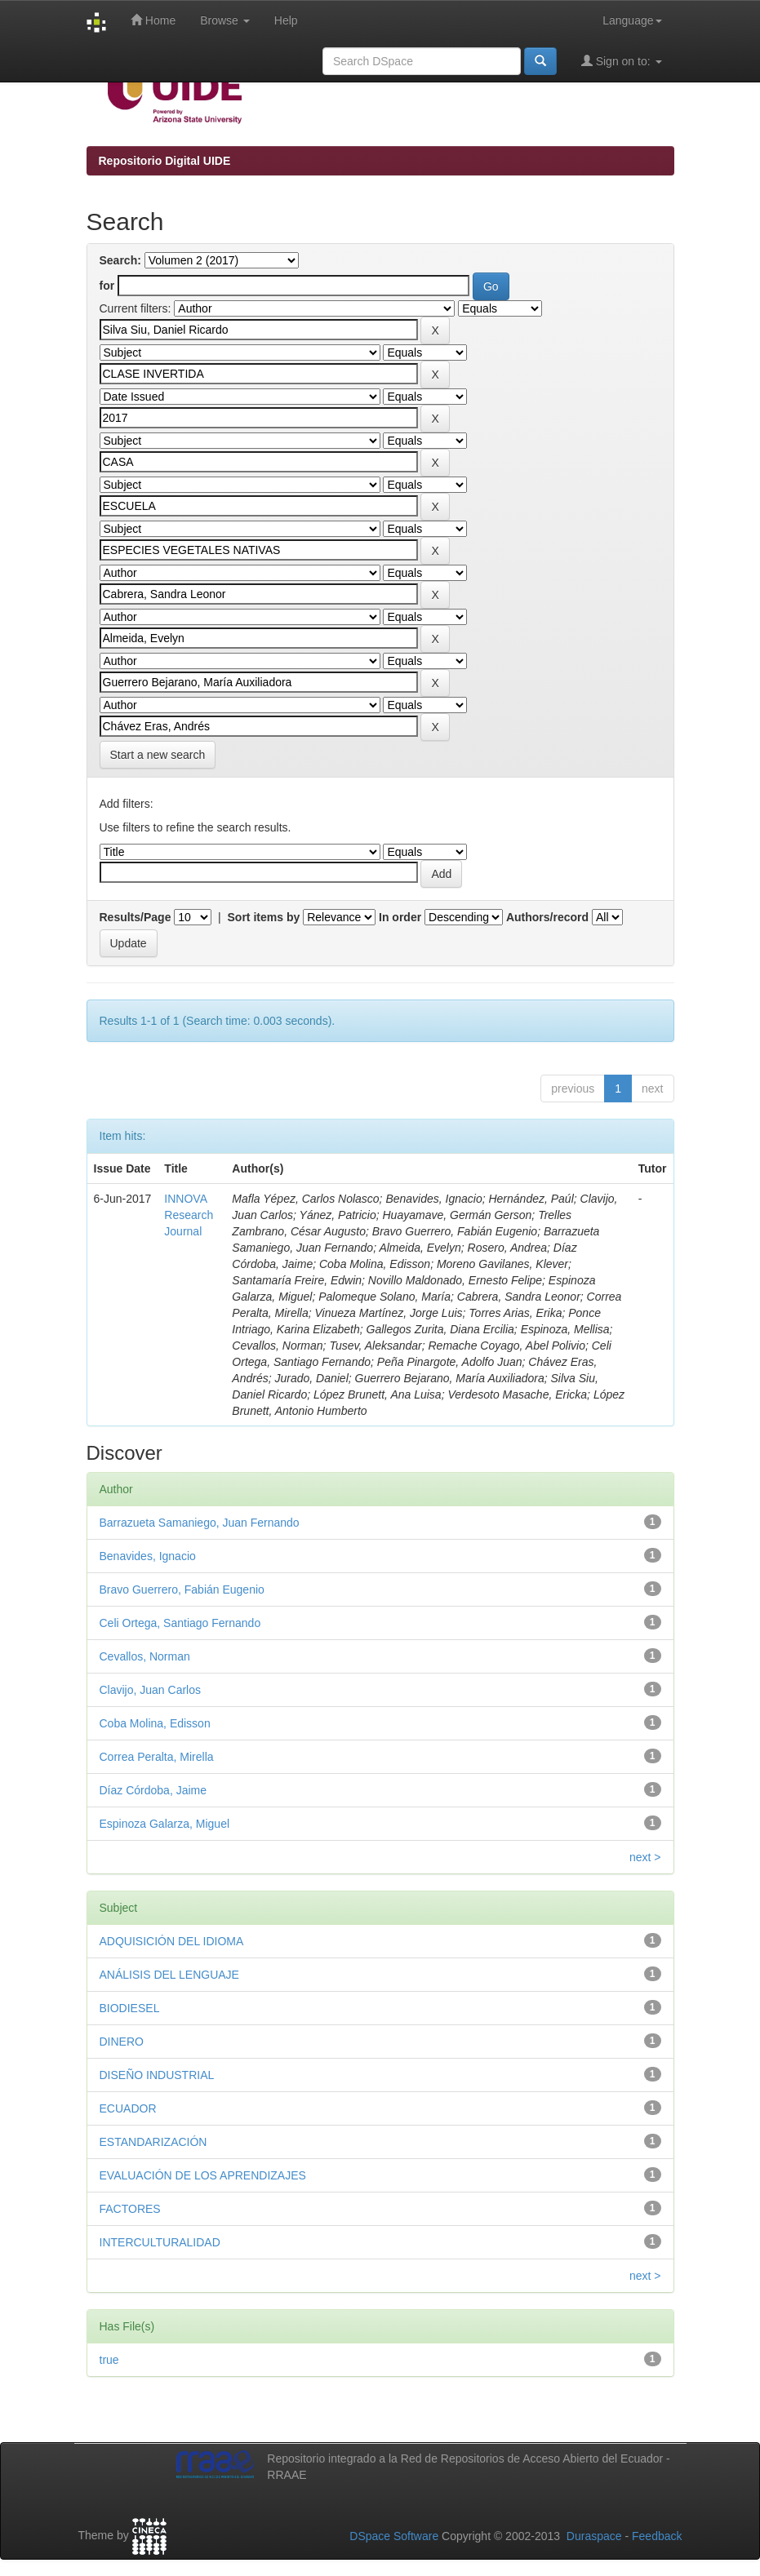 This screenshot has height=2576, width=760. Describe the element at coordinates (400, 917) in the screenshot. I see `In order` at that location.